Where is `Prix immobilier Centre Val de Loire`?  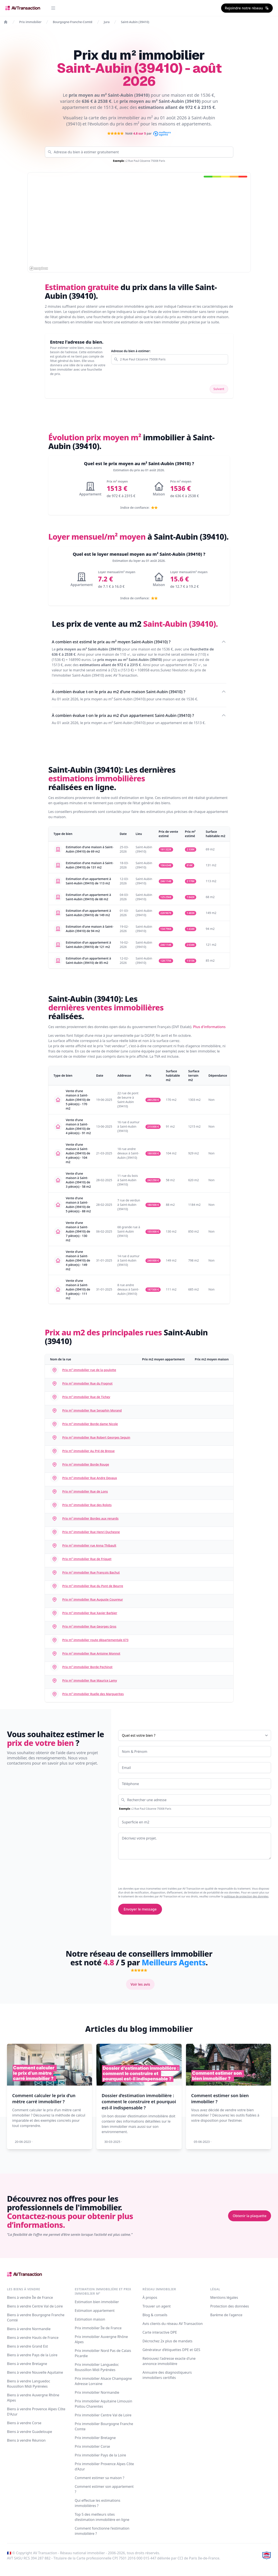 Prix immobilier Centre Val de Loire is located at coordinates (103, 2415).